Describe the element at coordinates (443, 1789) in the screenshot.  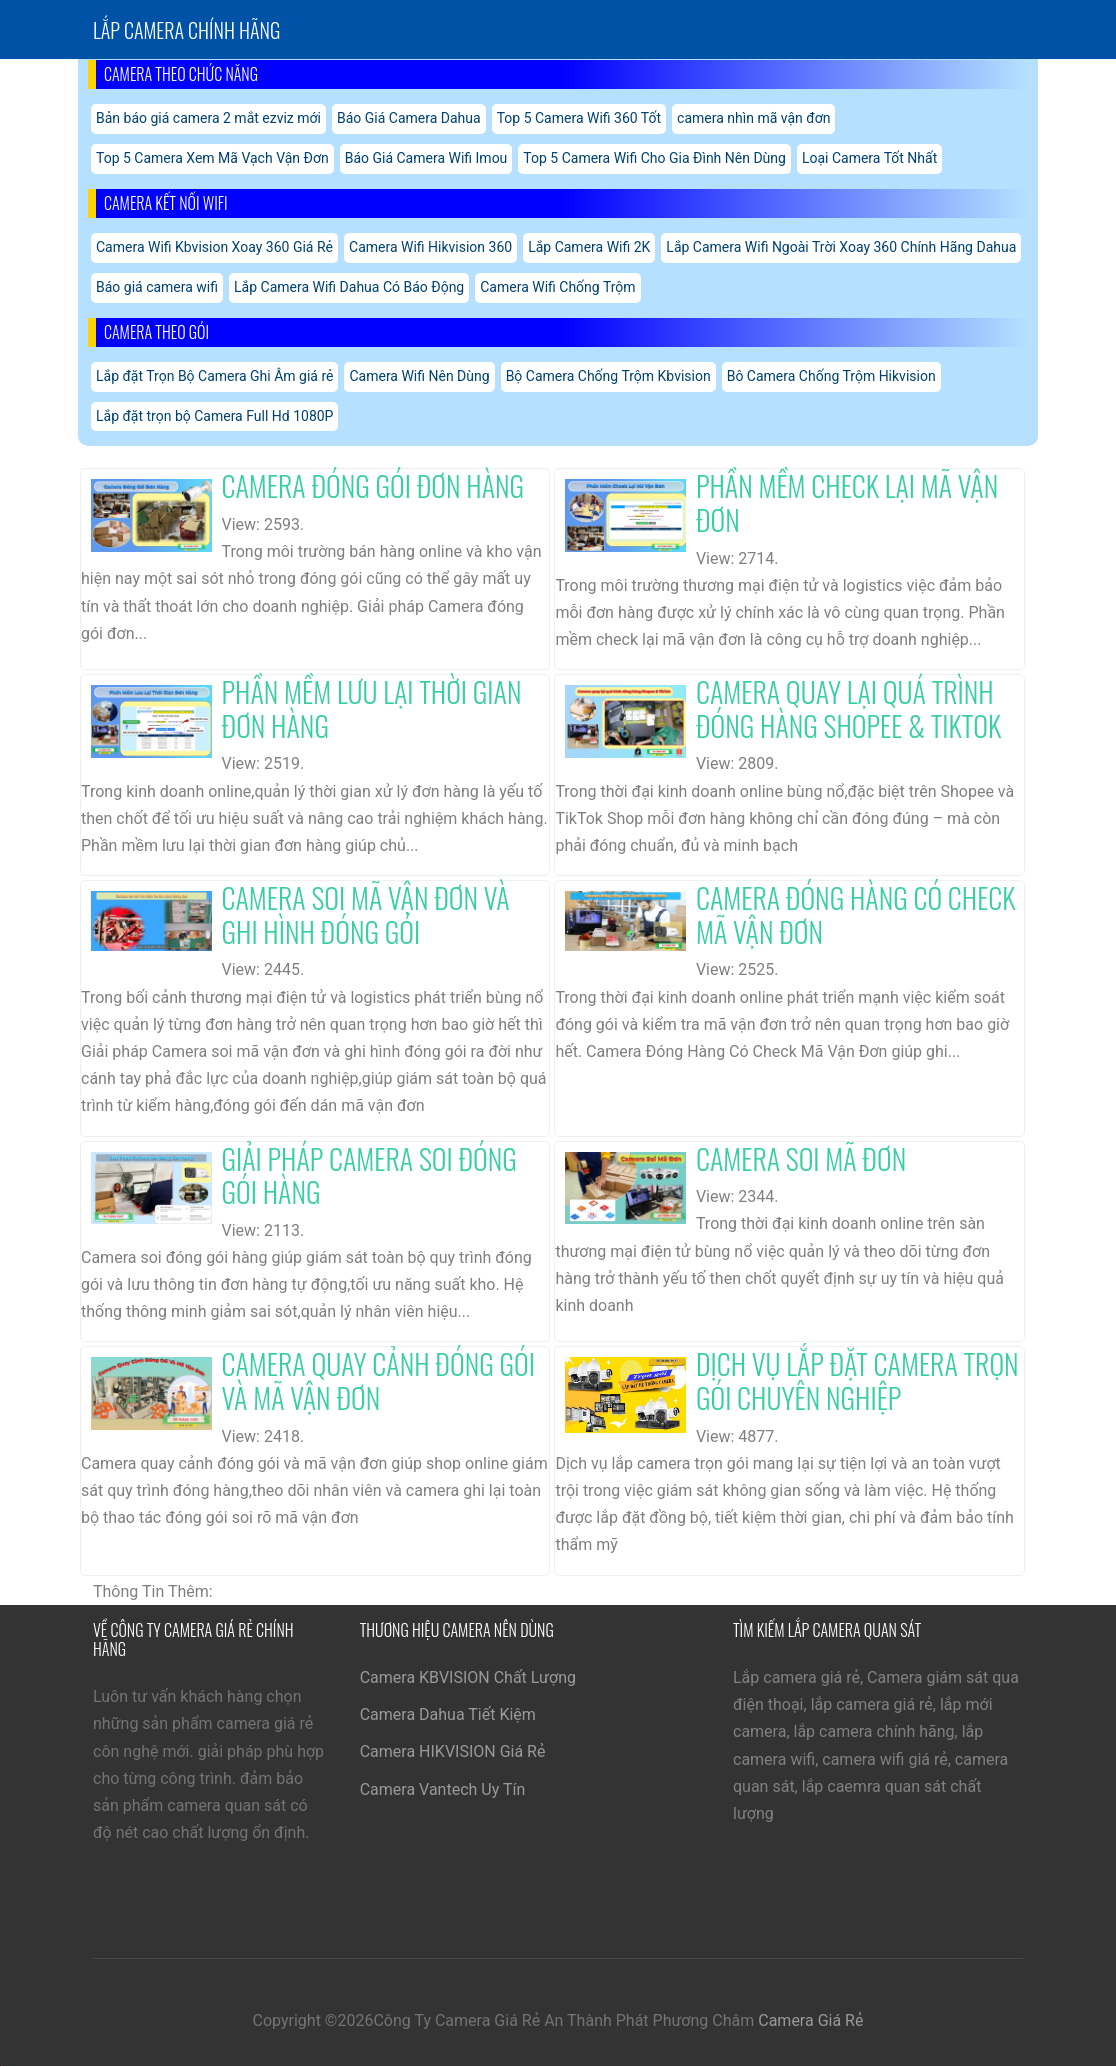
I see `Camera Vantech Uy Tín` at that location.